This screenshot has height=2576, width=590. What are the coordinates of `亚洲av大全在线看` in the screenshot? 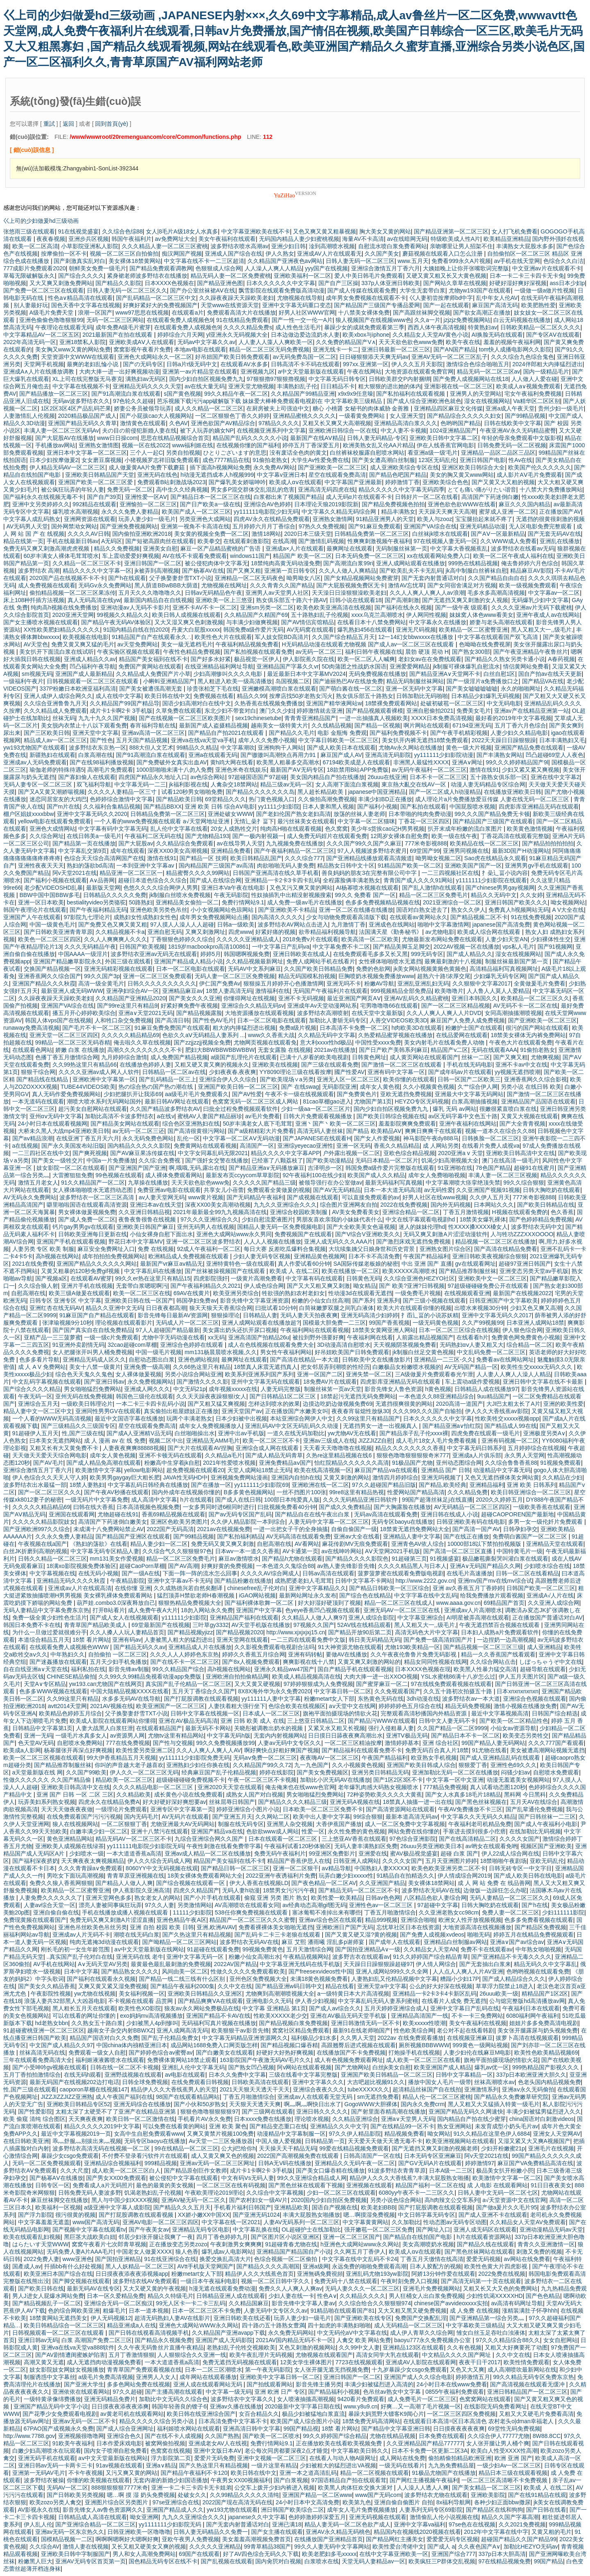 It's located at (357, 1536).